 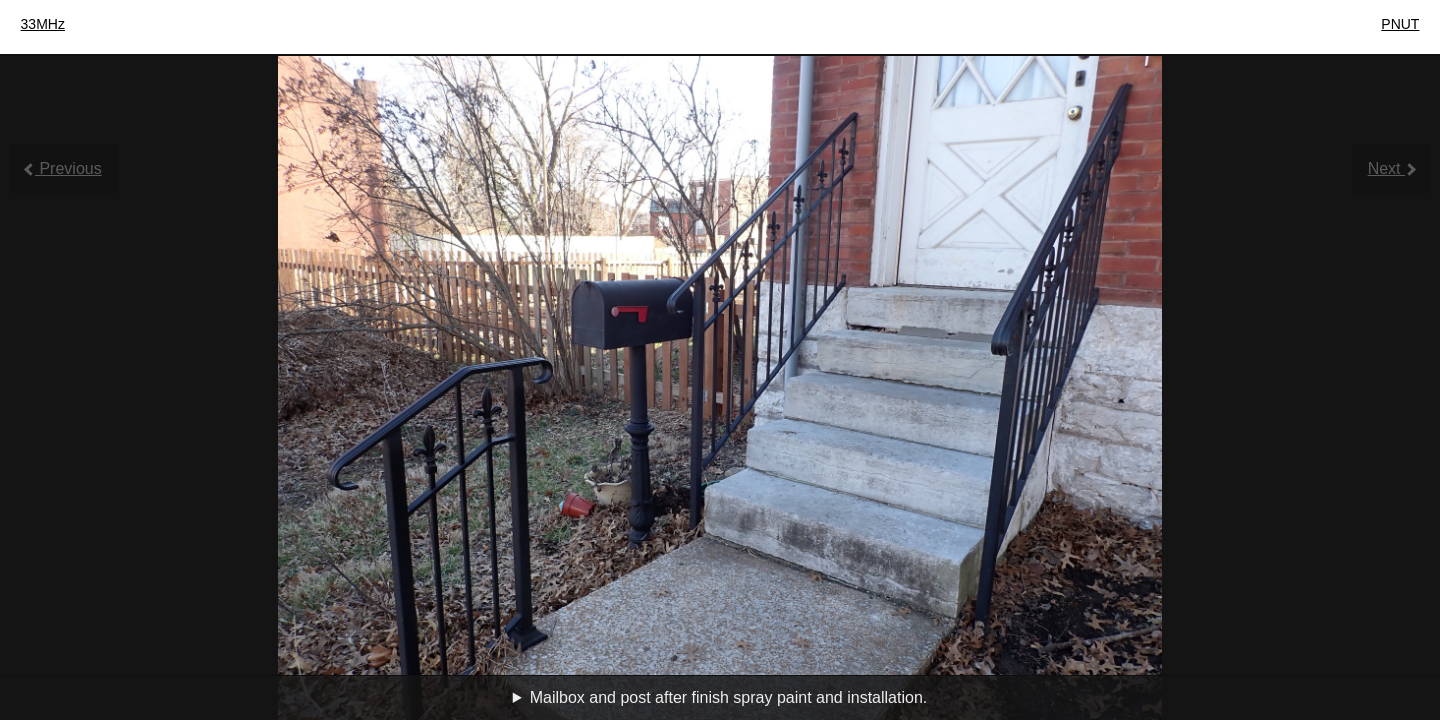 What do you see at coordinates (1392, 168) in the screenshot?
I see `Next` at bounding box center [1392, 168].